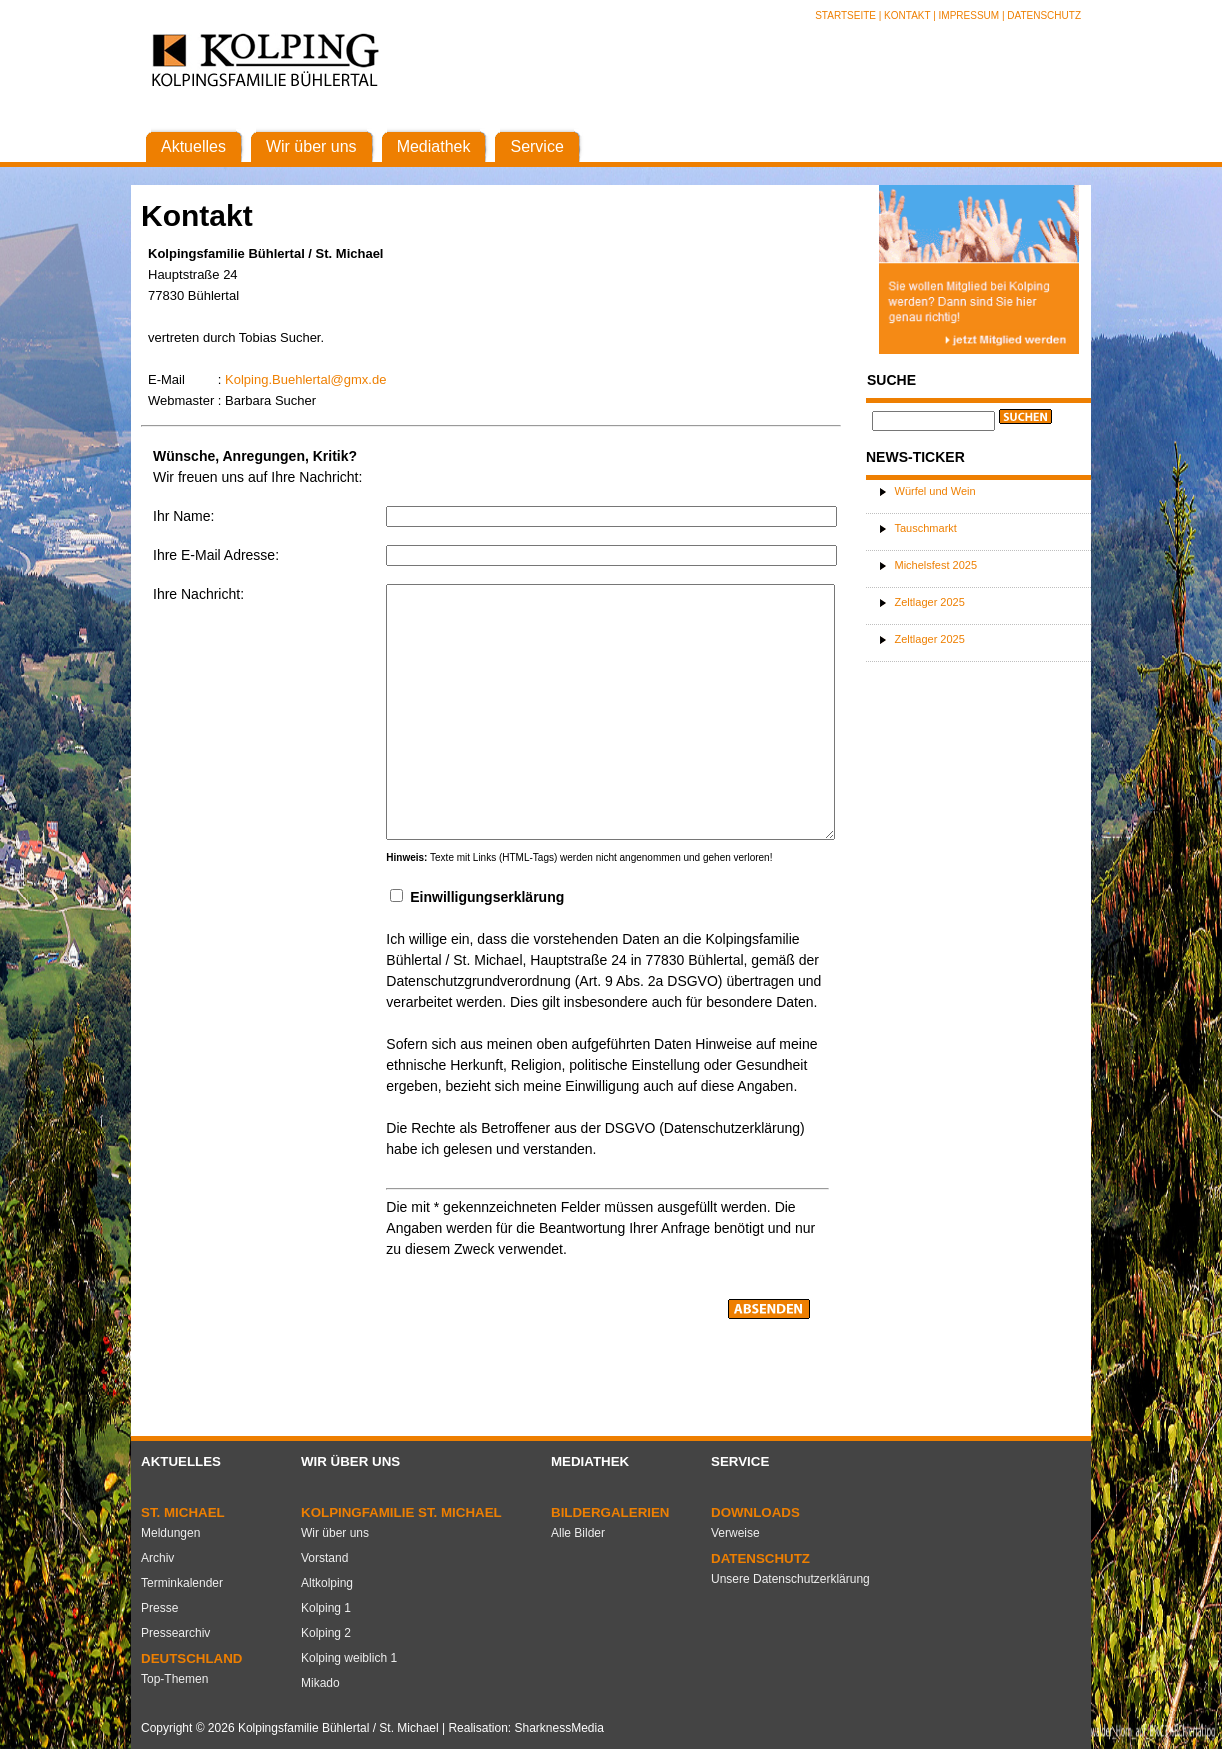  I want to click on Mikado, so click(320, 1683).